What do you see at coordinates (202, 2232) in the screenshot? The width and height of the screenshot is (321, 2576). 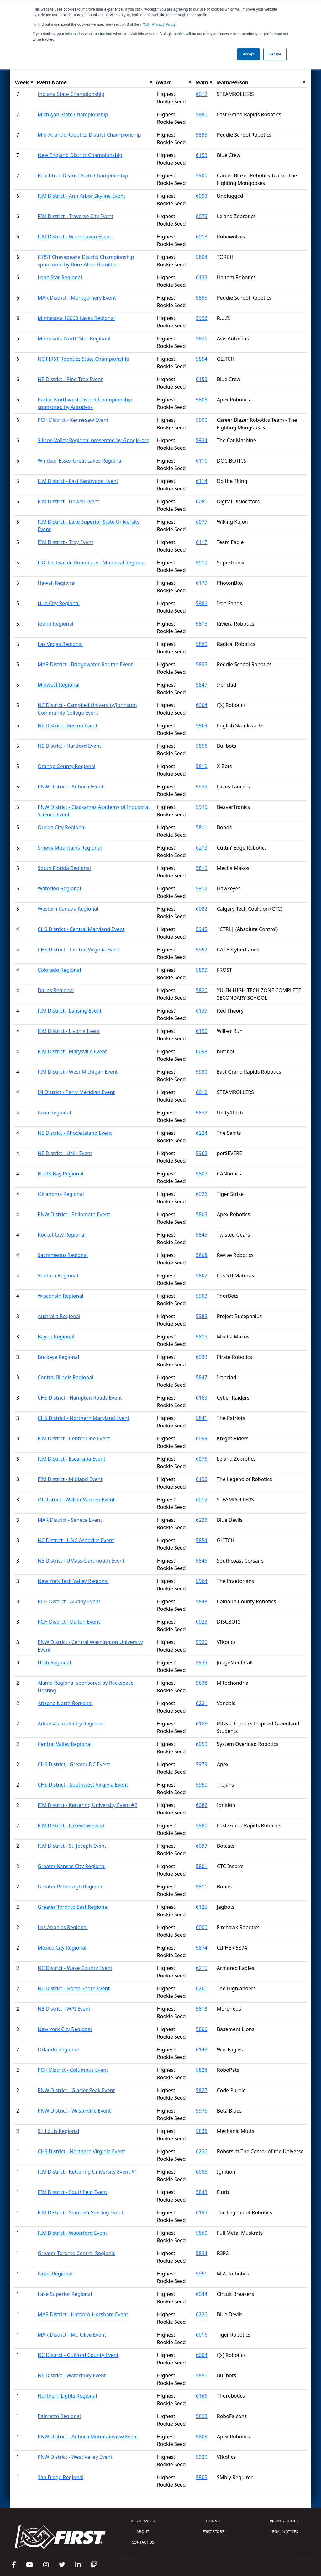 I see `5860` at bounding box center [202, 2232].